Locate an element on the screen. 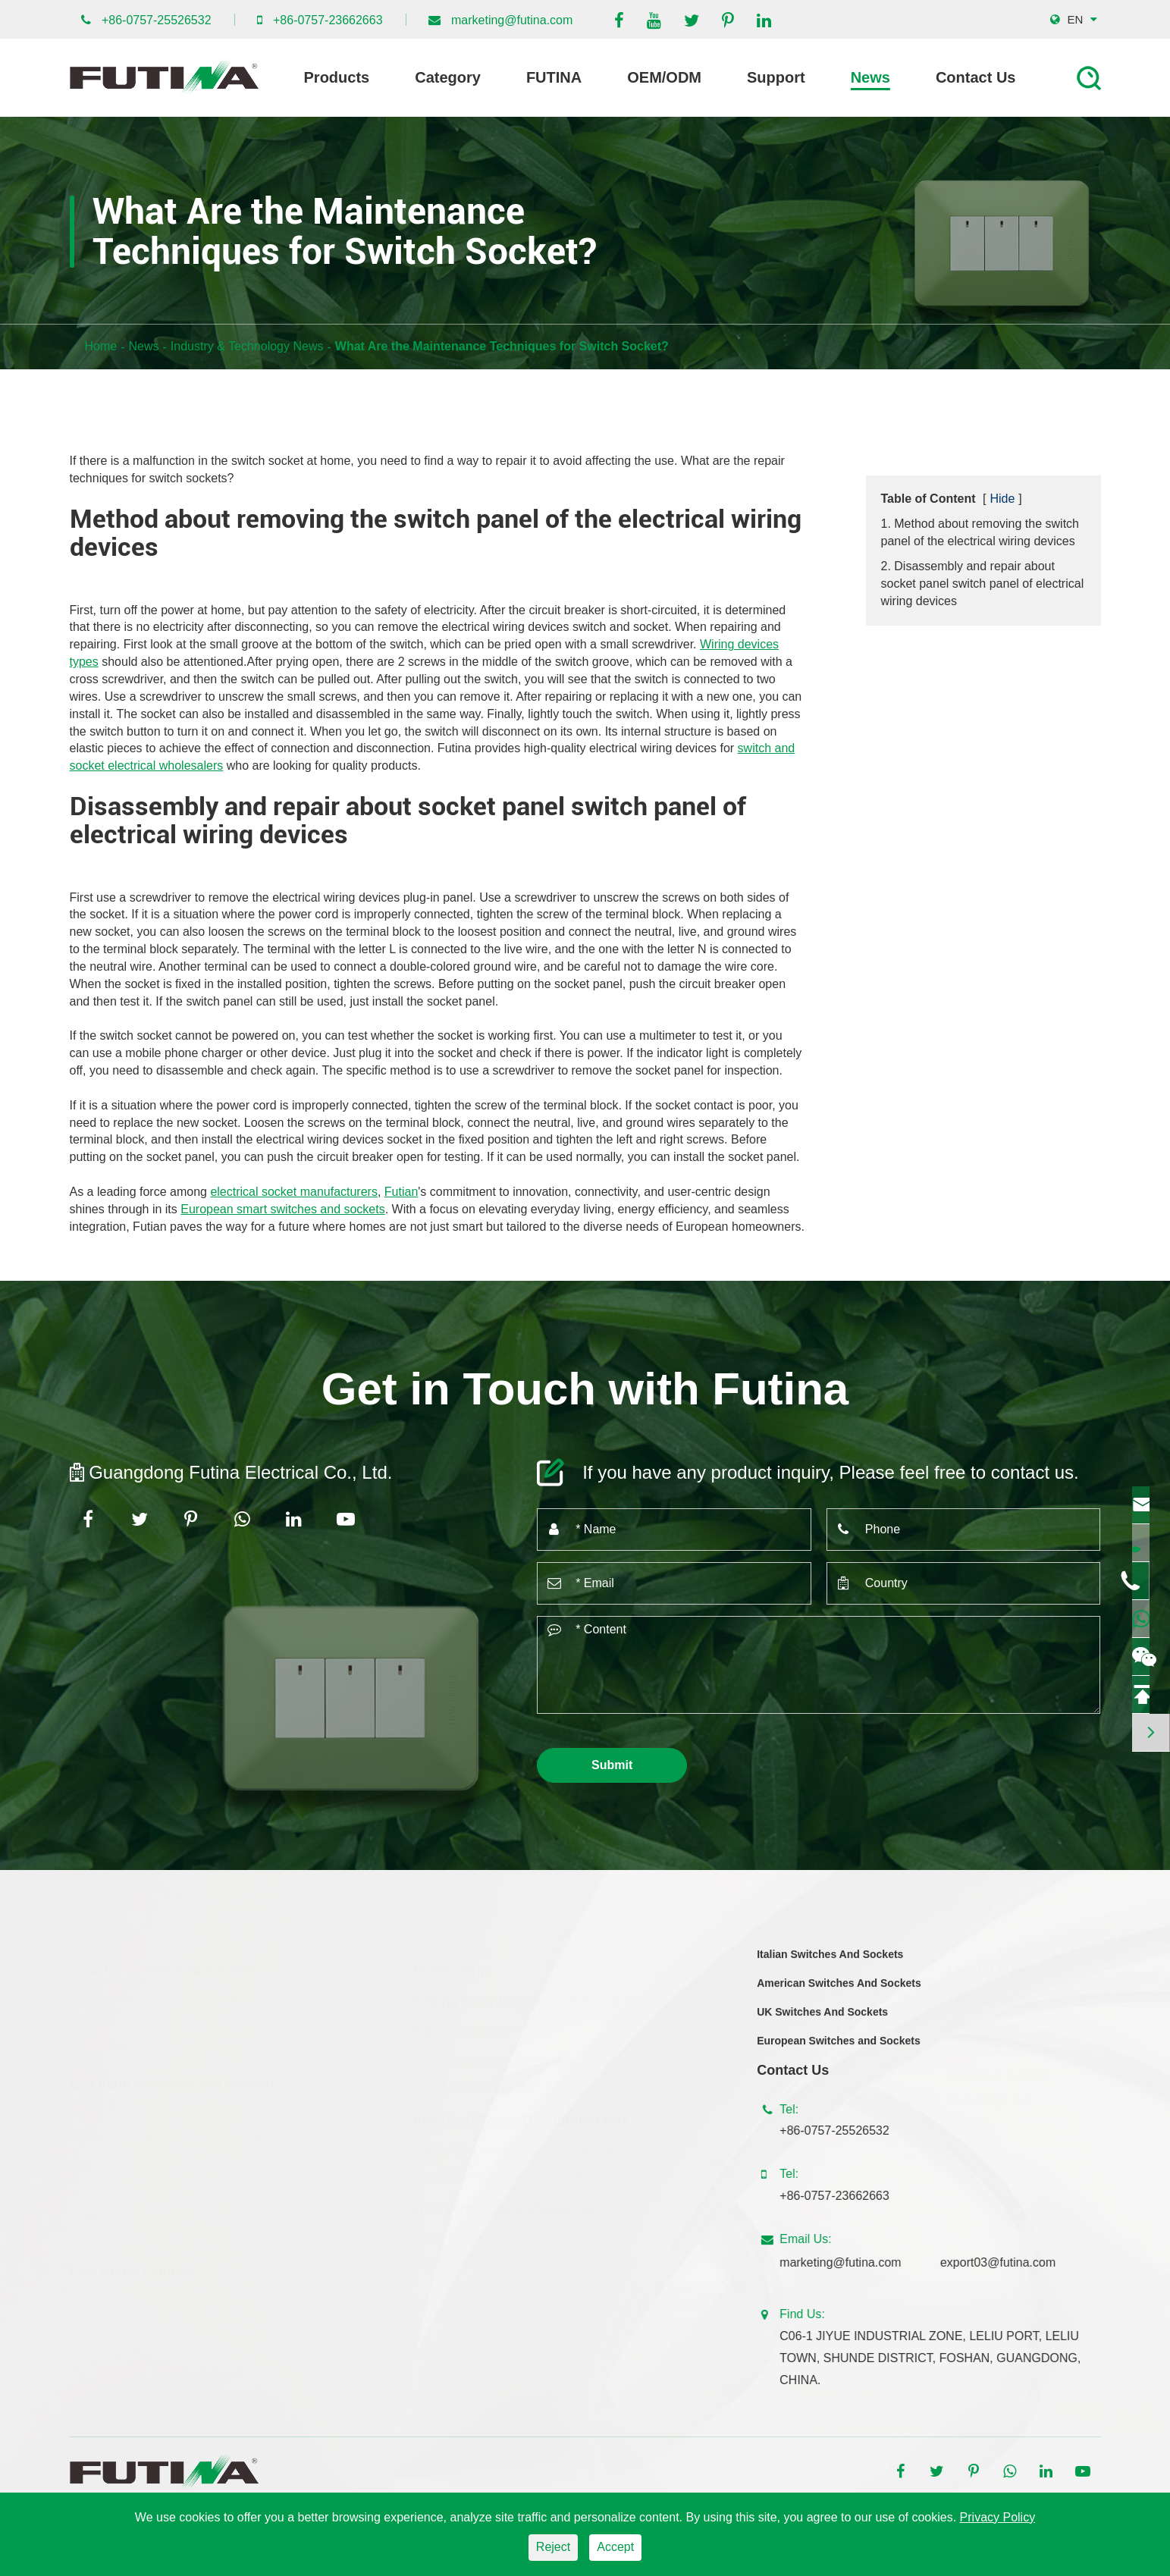 This screenshot has height=2576, width=1170. Italian Switches And Sockets is located at coordinates (830, 1965).